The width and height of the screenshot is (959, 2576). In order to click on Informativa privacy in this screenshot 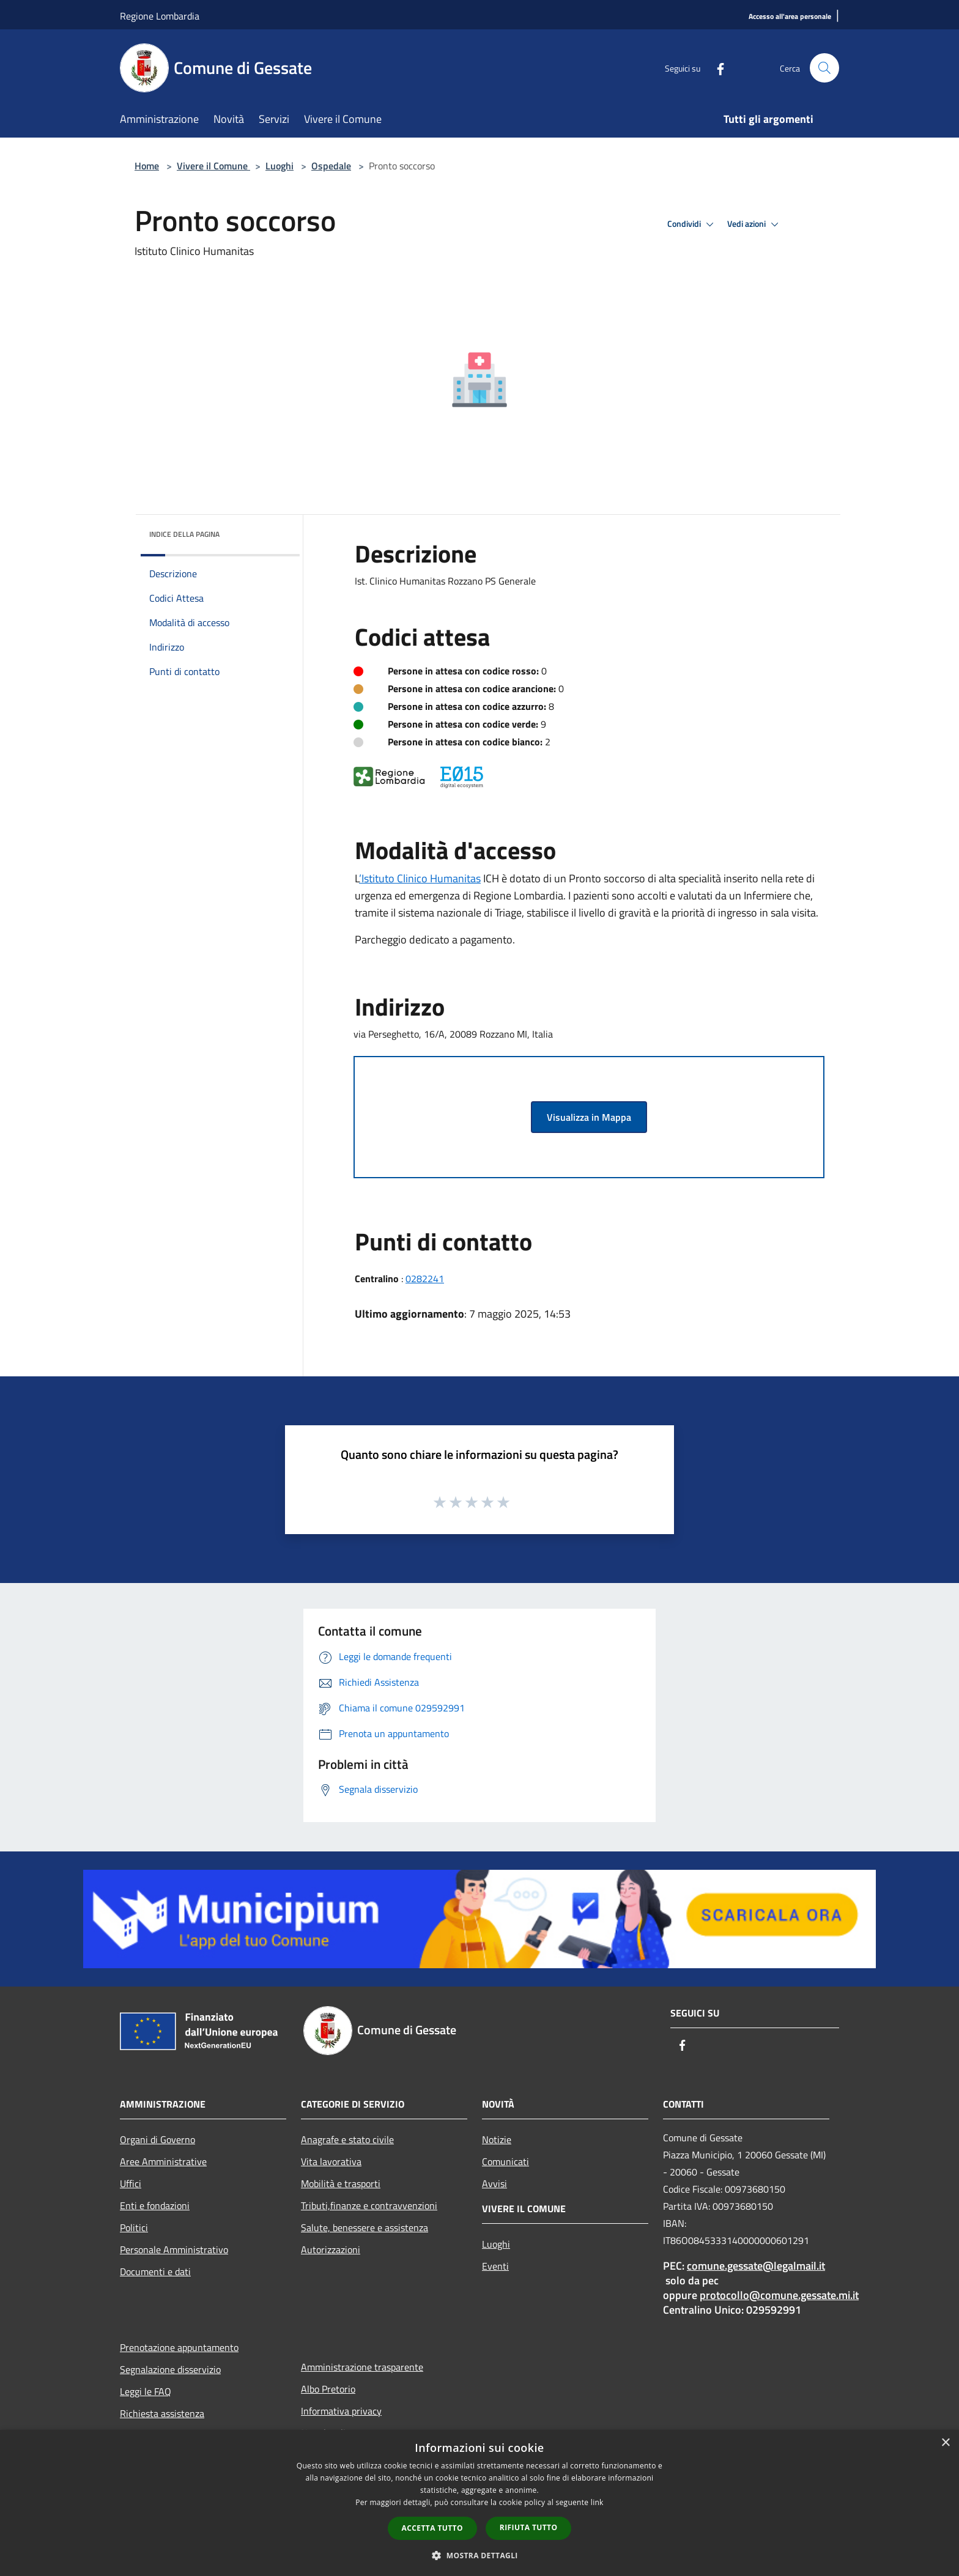, I will do `click(341, 2411)`.